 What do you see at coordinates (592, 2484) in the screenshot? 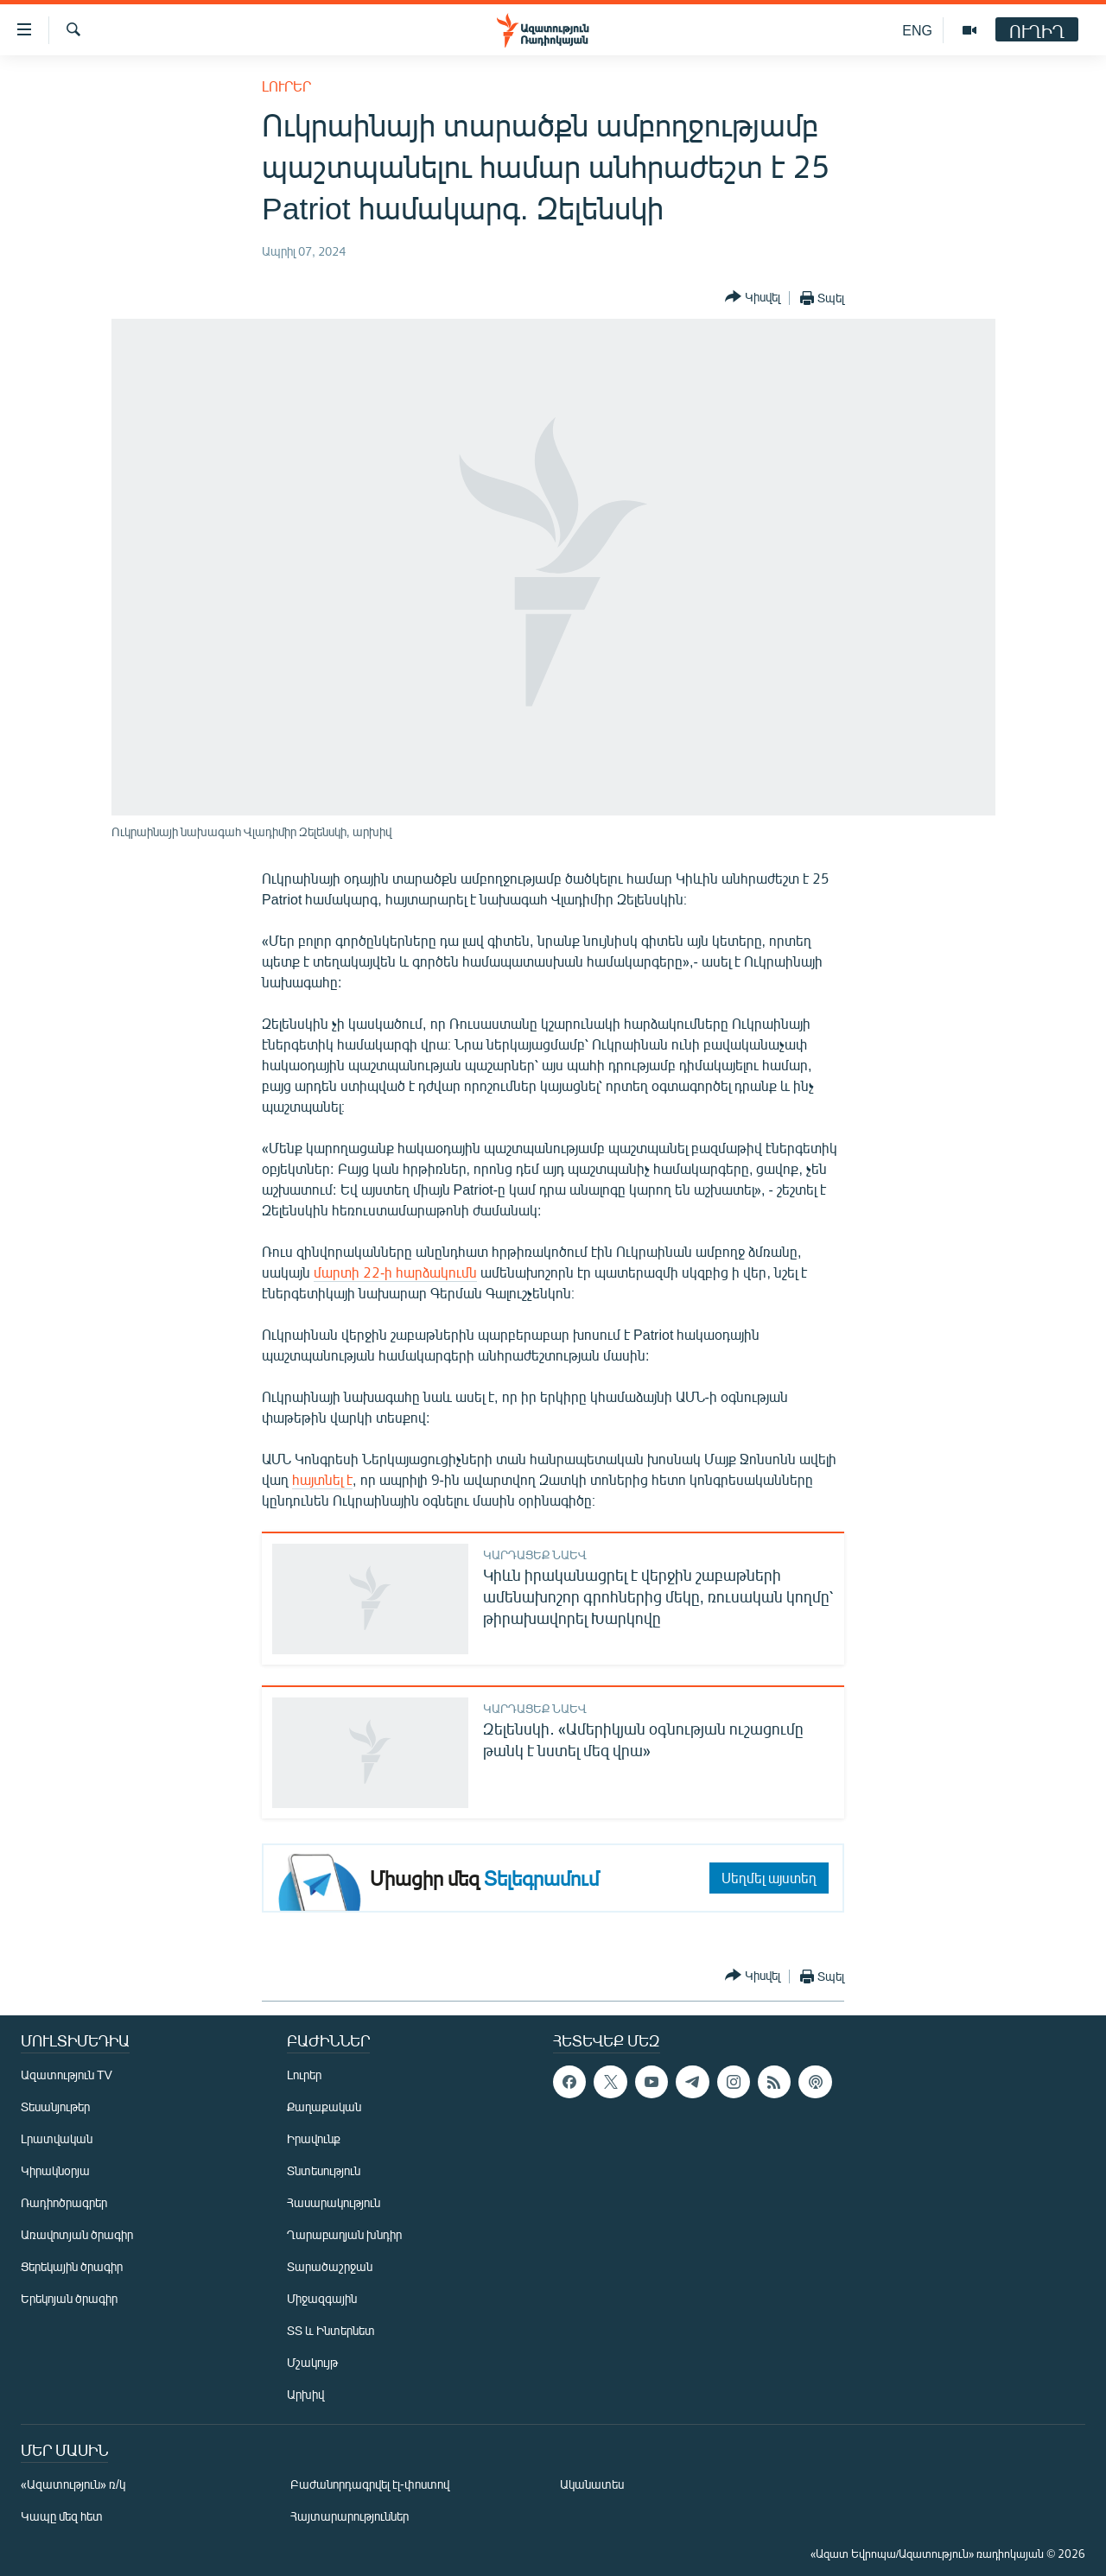
I see `Ականատես` at bounding box center [592, 2484].